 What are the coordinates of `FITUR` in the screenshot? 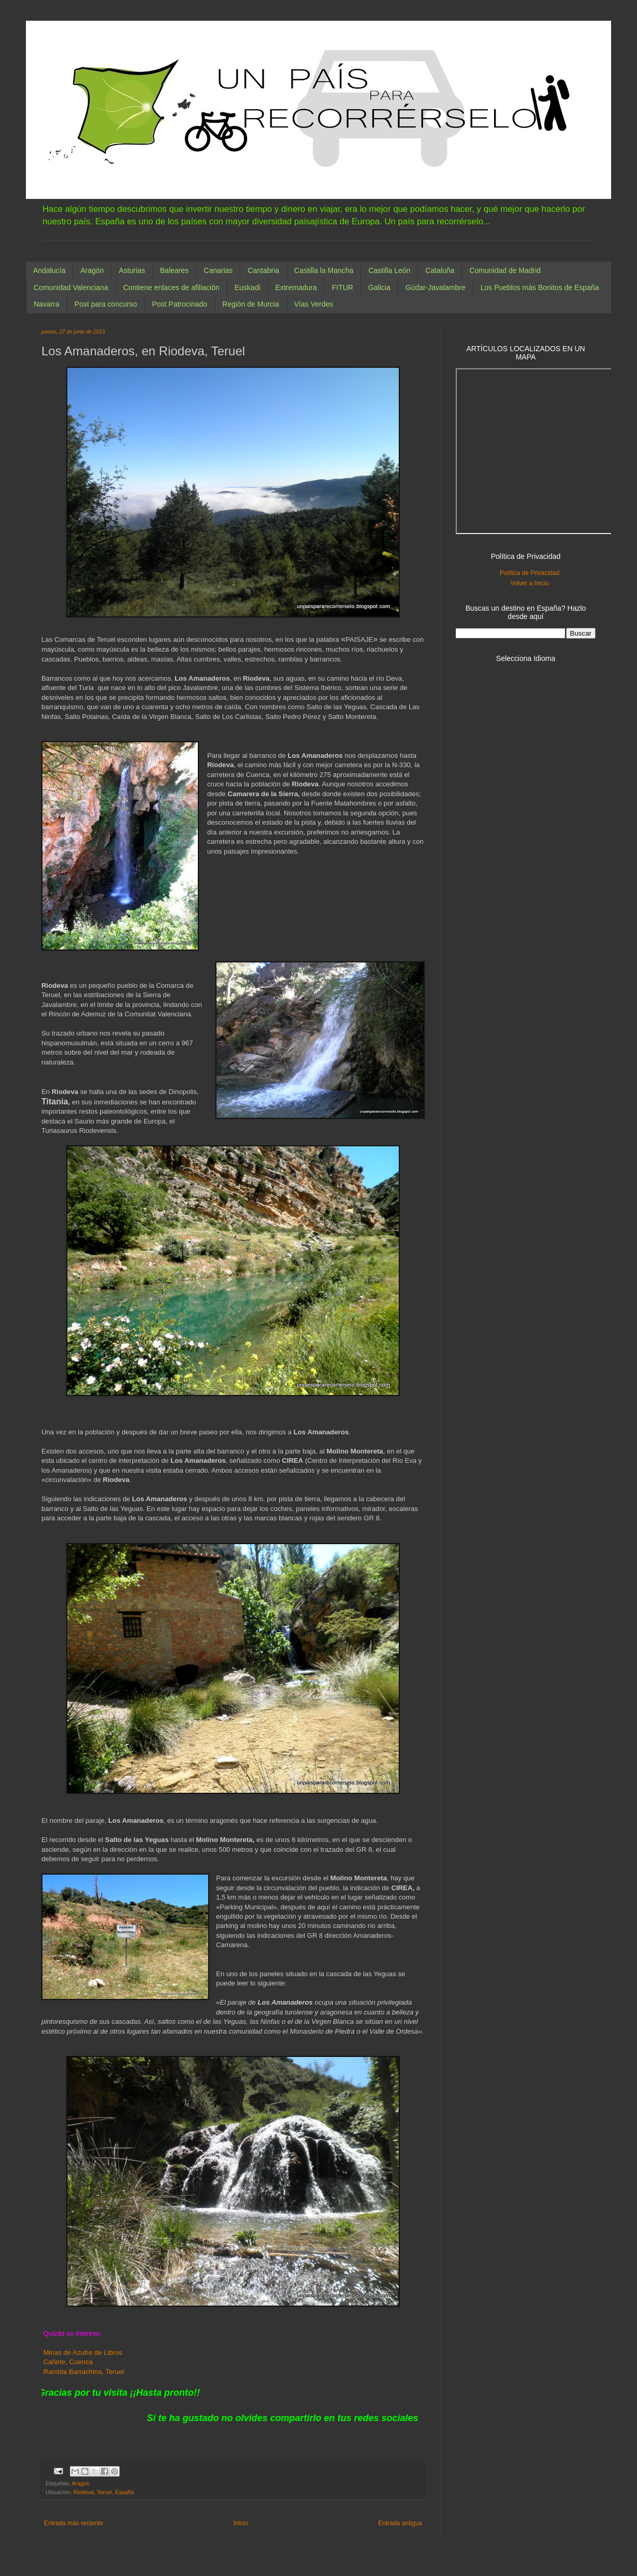 It's located at (342, 287).